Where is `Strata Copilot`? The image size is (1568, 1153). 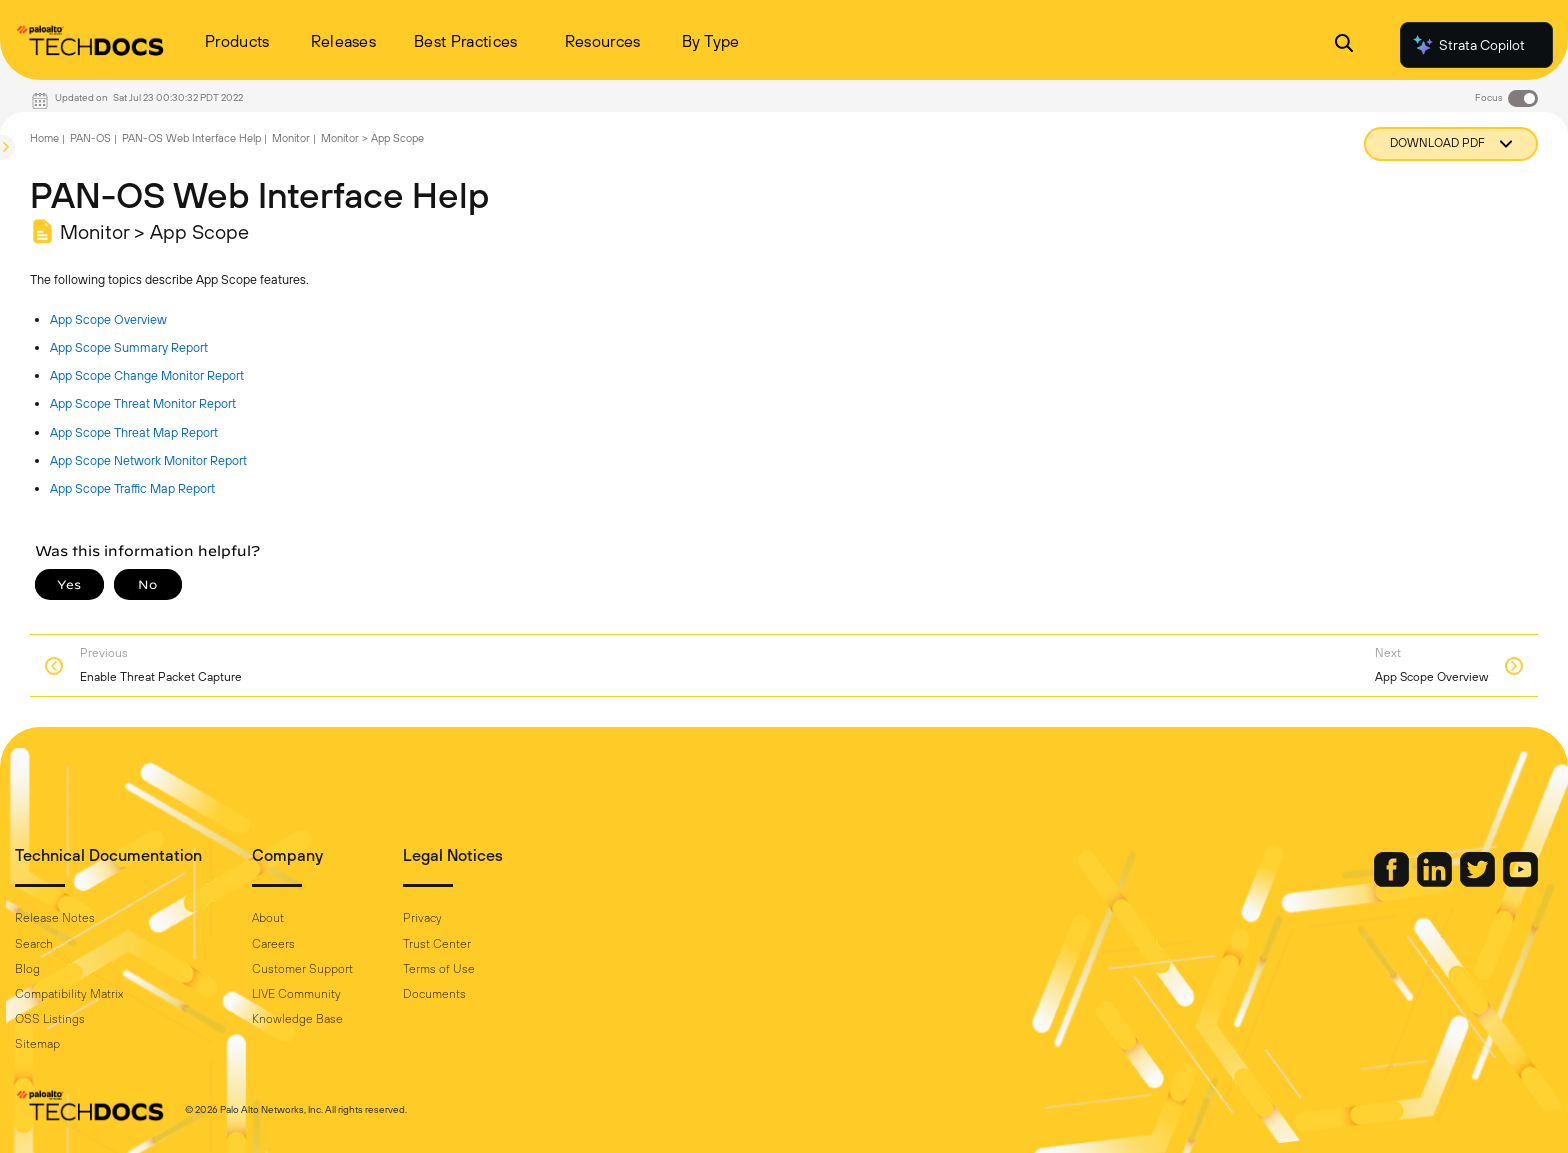
Strata Copilot is located at coordinates (1468, 45).